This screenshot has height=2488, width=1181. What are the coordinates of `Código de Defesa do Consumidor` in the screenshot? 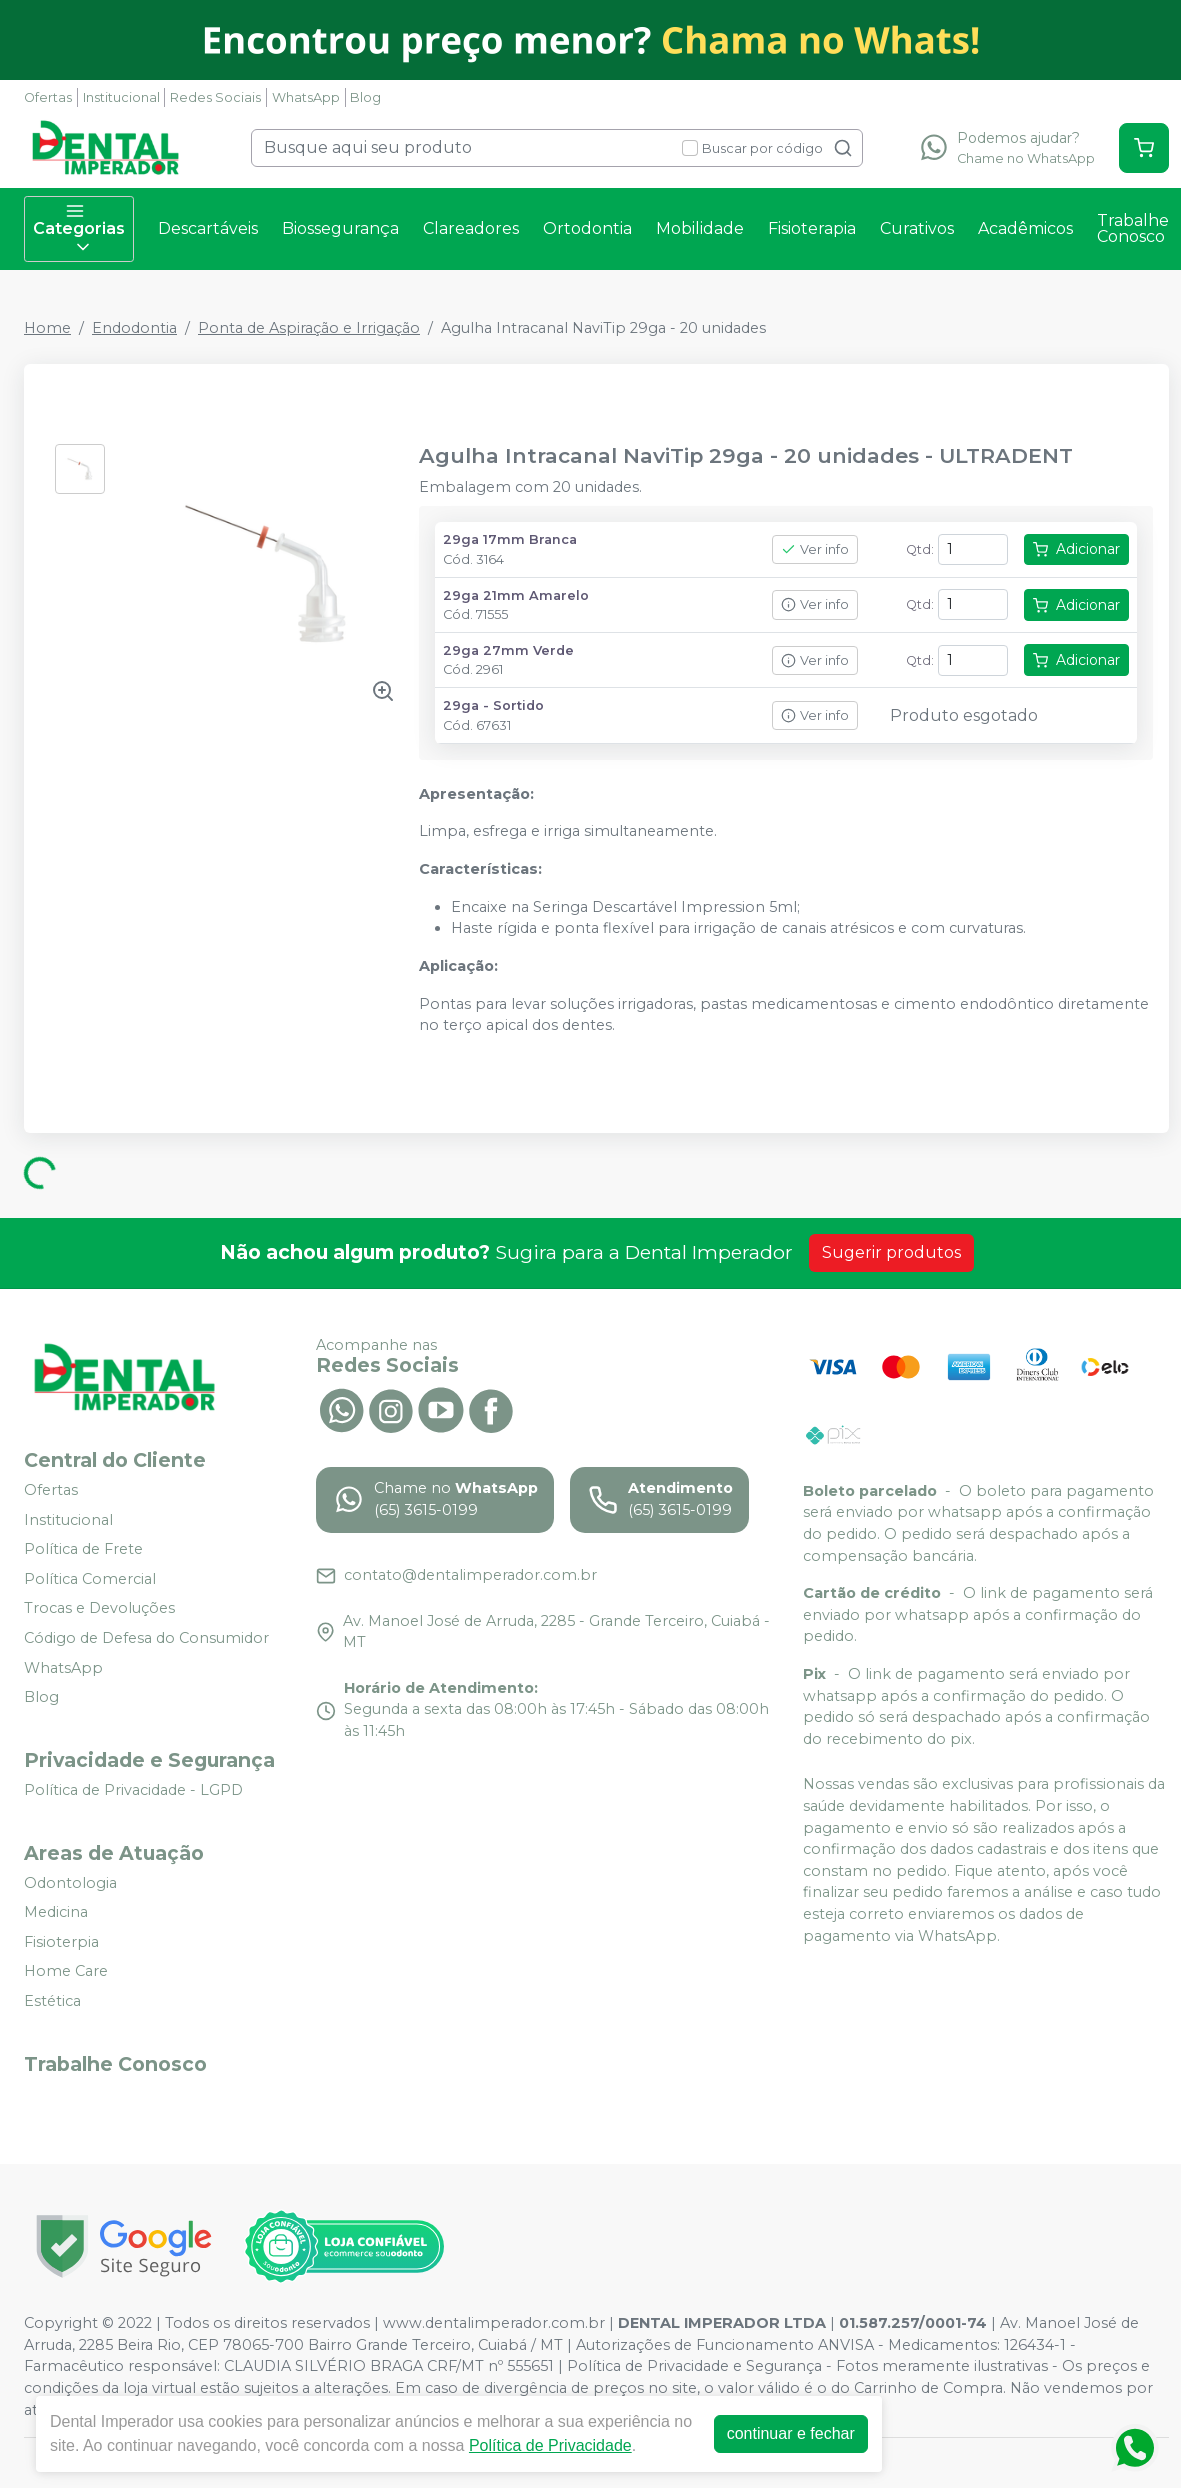 It's located at (146, 1638).